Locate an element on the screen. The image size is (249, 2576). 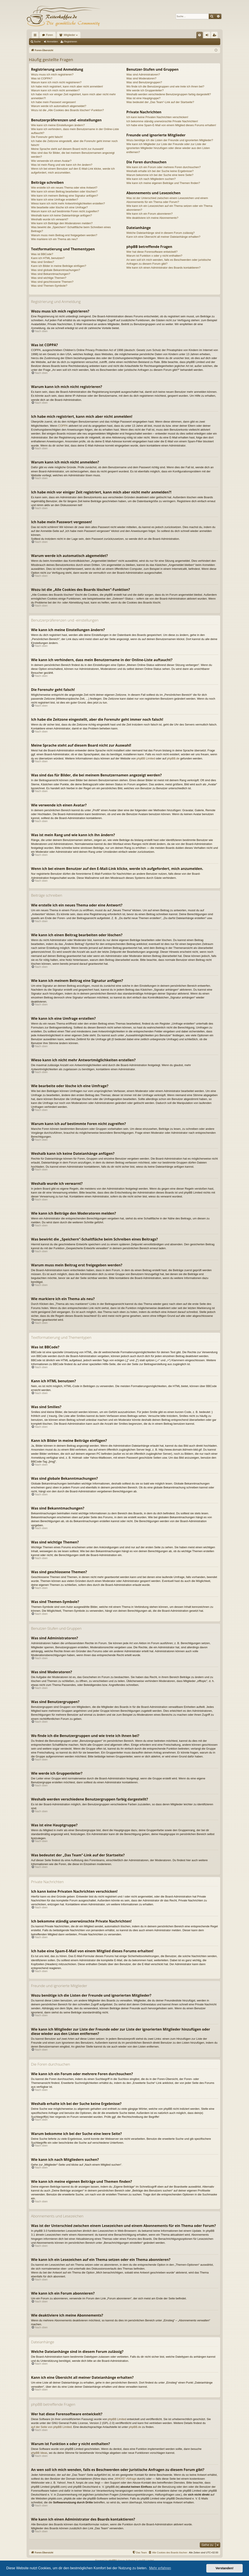
Weshalb wurde ich verwarnt? is located at coordinates (49, 219).